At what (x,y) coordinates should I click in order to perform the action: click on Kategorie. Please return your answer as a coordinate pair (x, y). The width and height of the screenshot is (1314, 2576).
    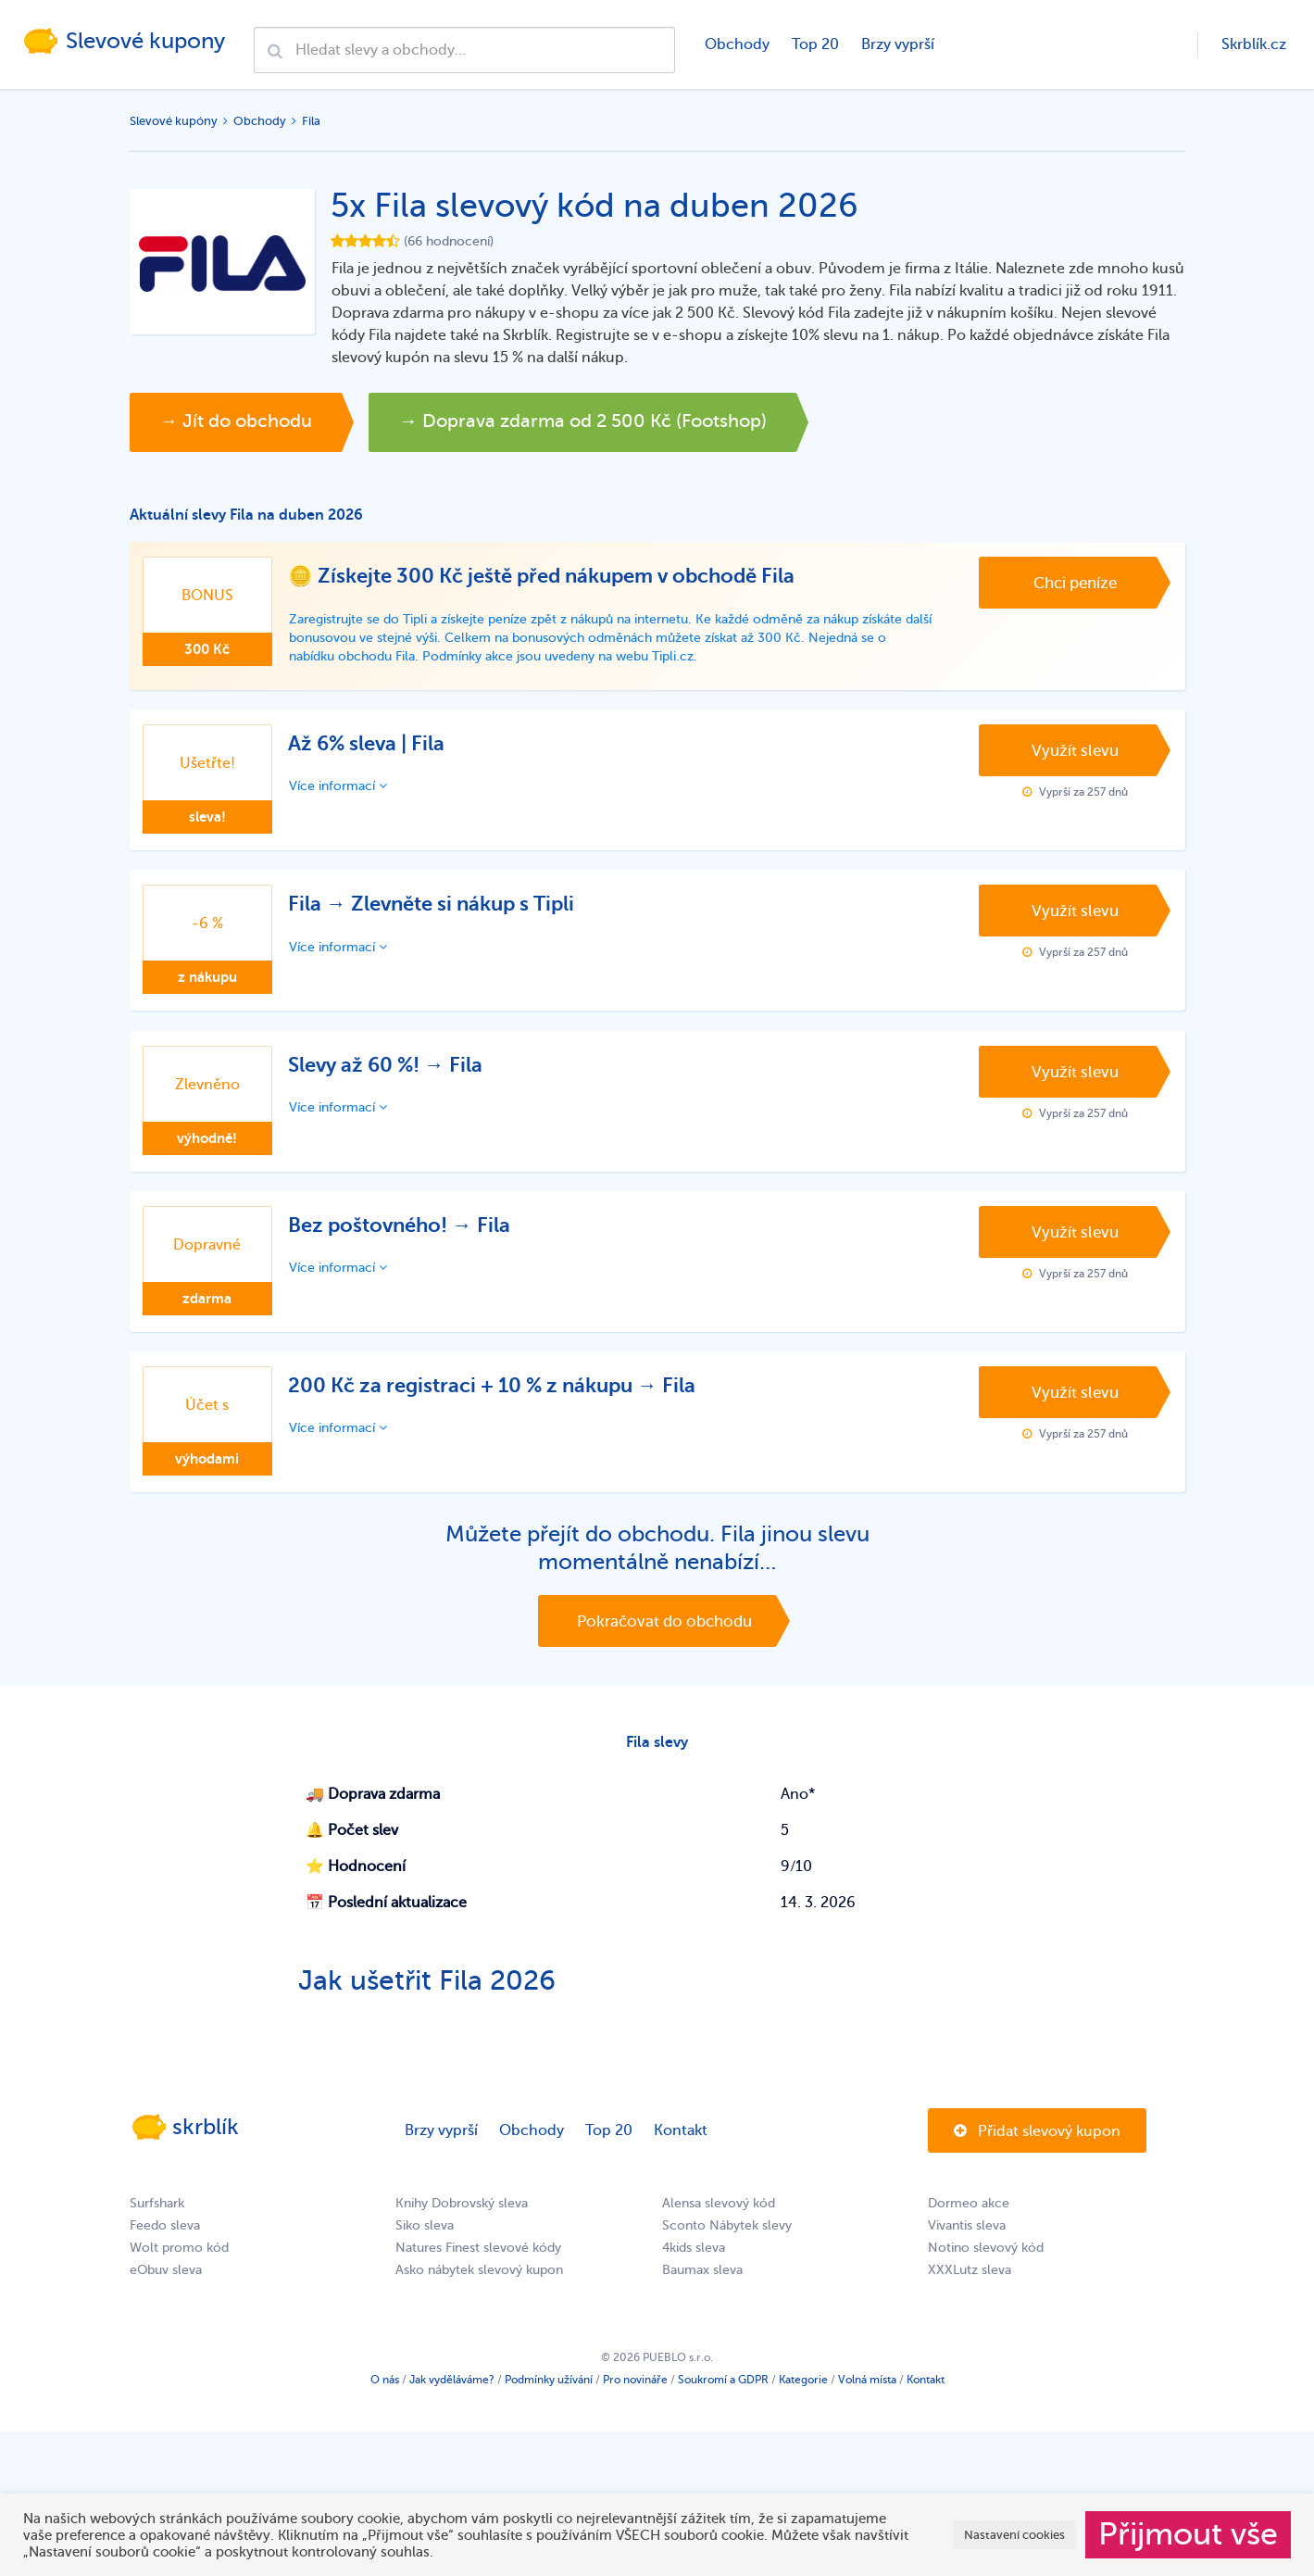
    Looking at the image, I should click on (803, 2393).